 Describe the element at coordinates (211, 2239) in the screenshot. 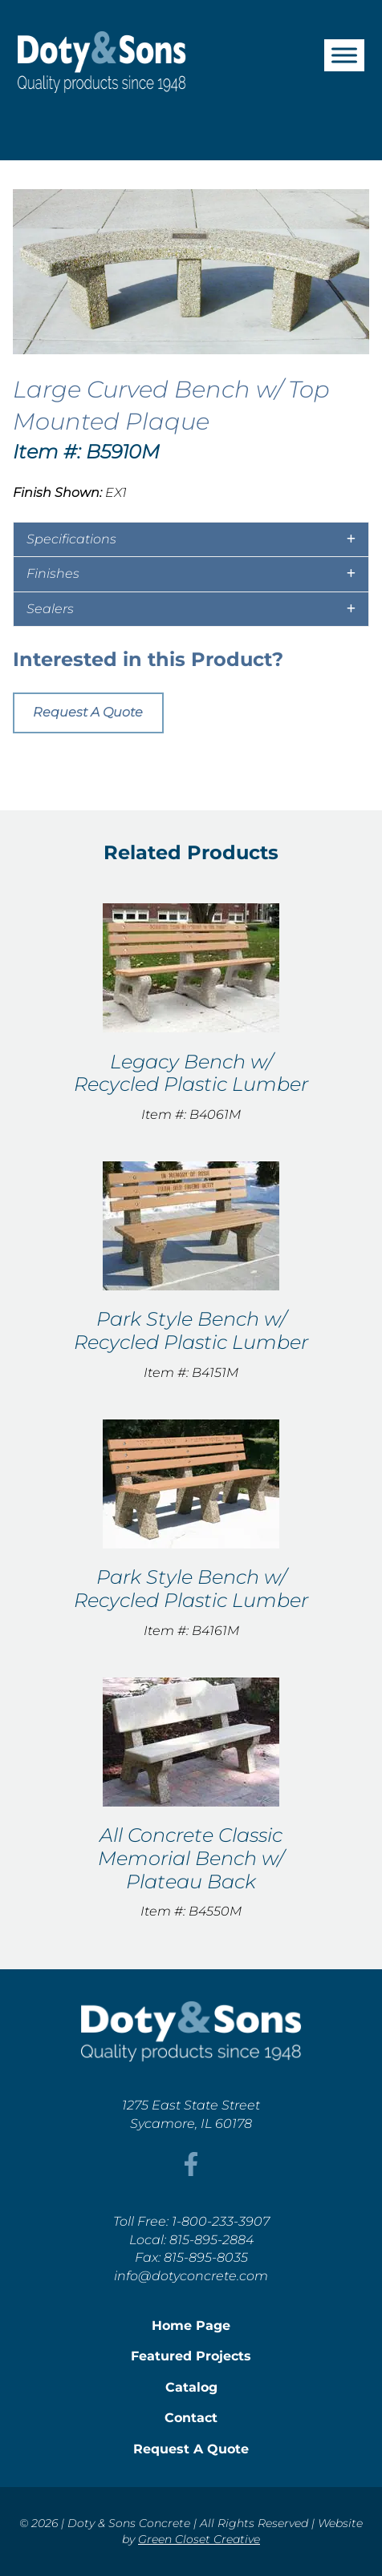

I see `815-895-2884 [This link opens in a new tab/window.]` at that location.